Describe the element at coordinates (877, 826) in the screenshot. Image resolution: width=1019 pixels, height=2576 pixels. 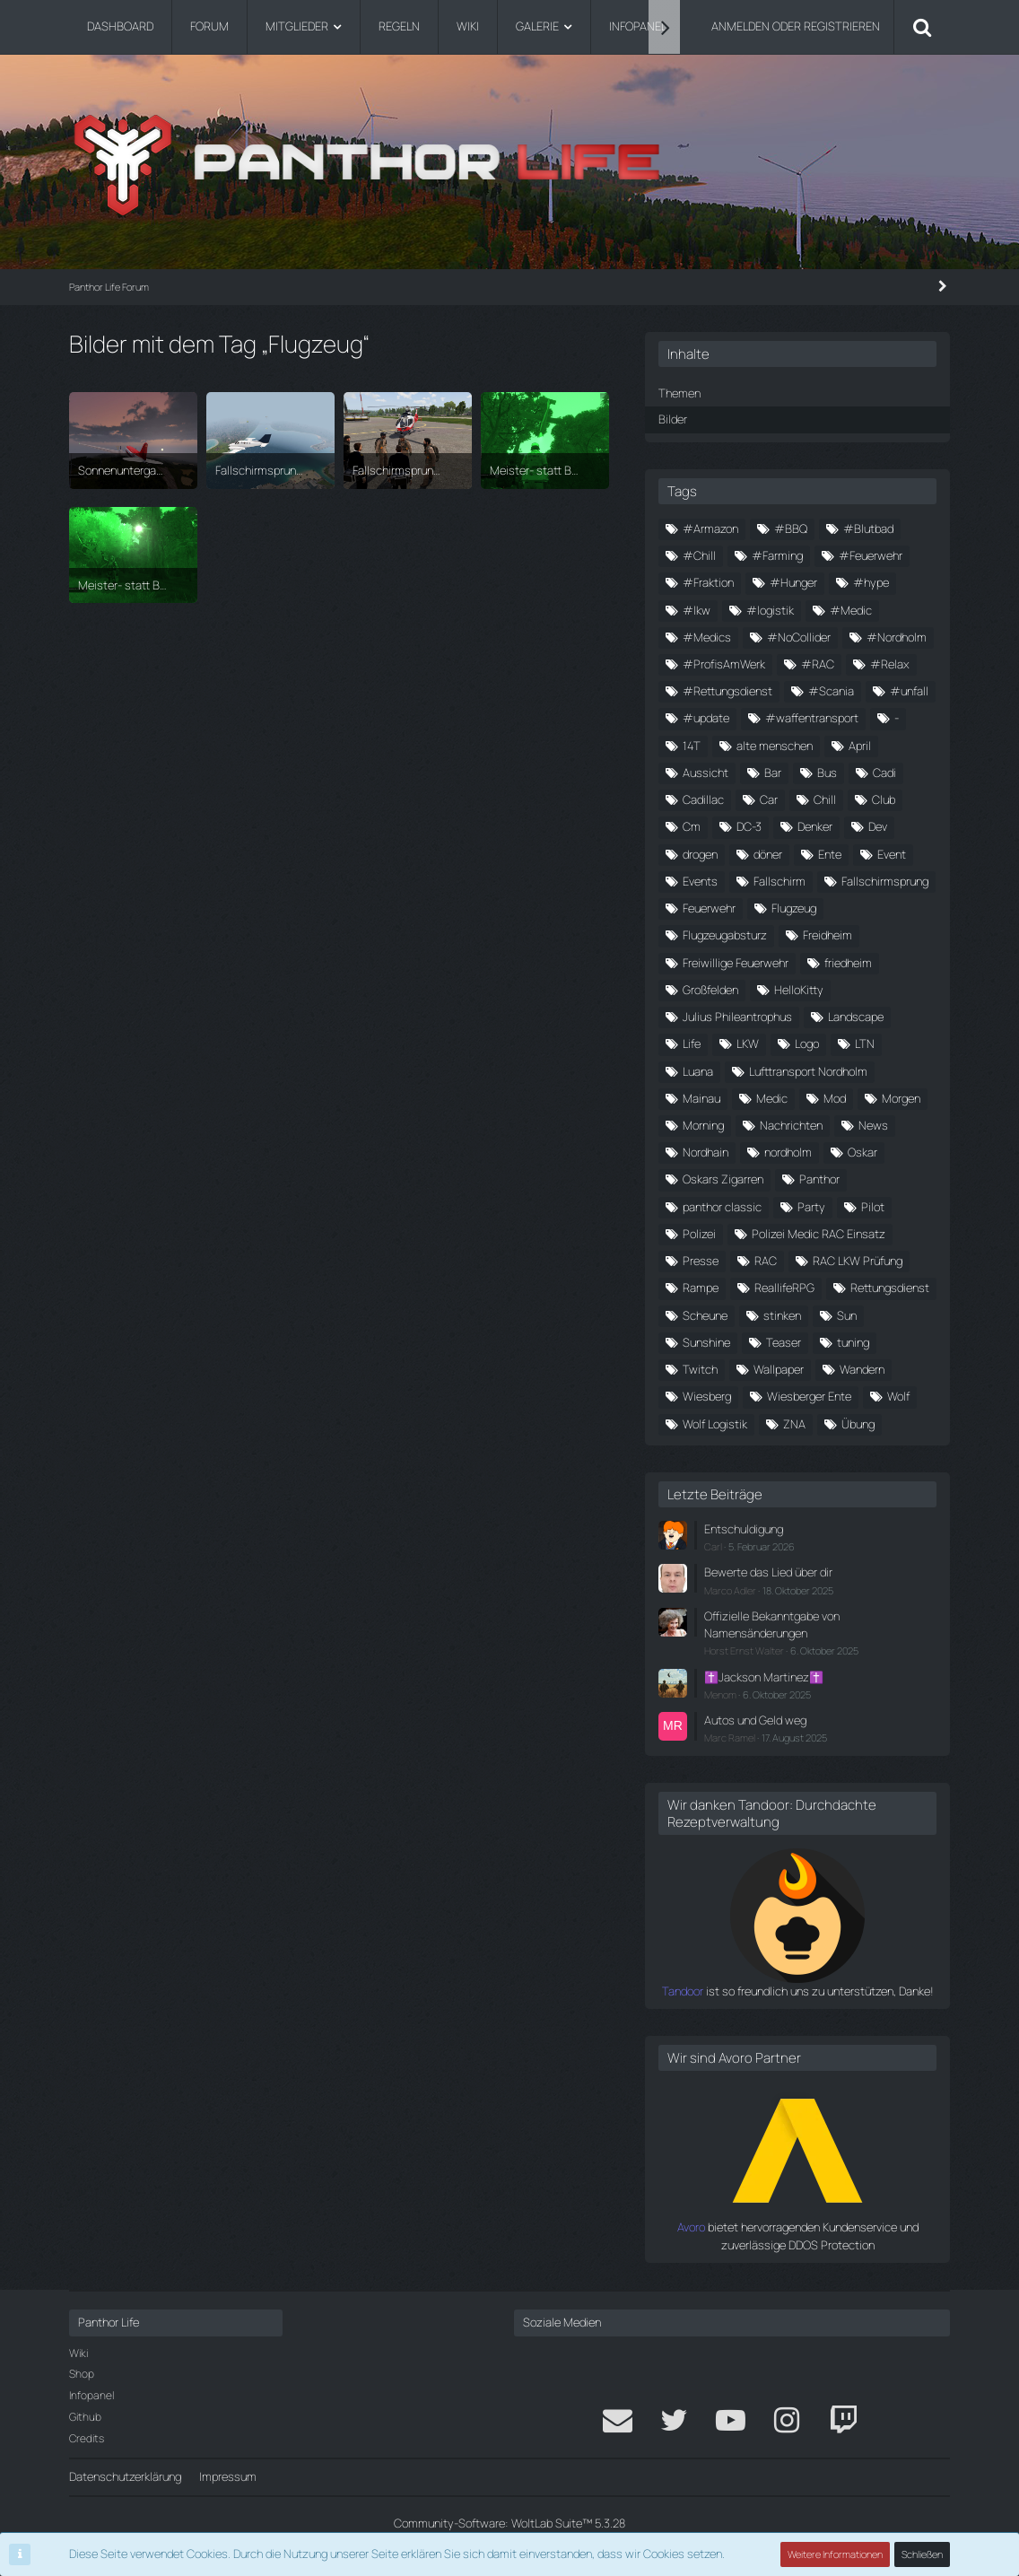
I see `Dev` at that location.